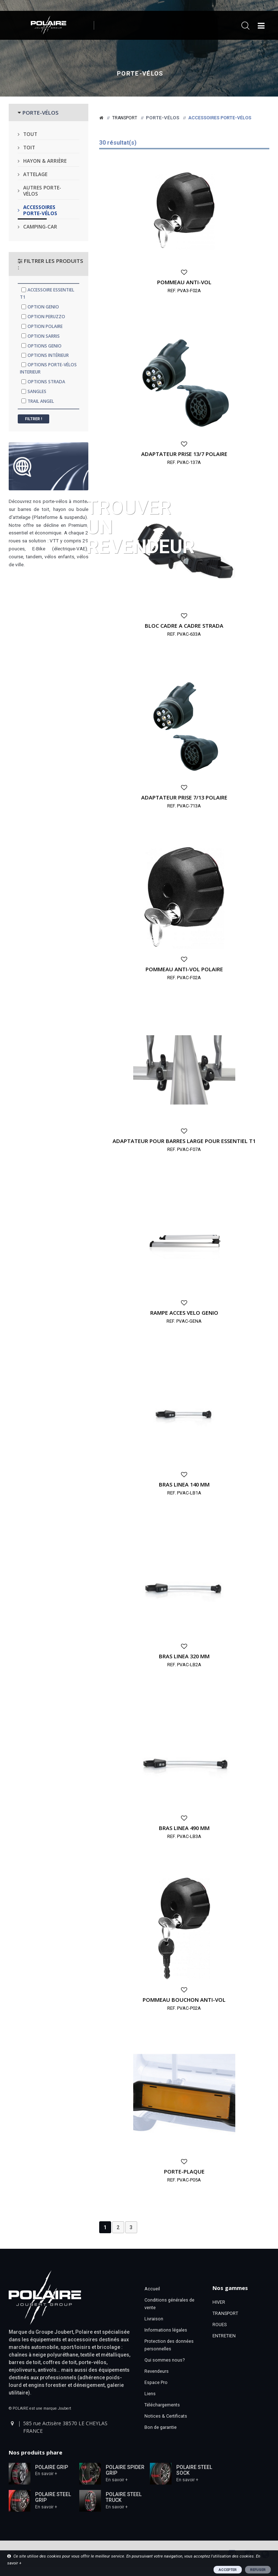 The height and width of the screenshot is (2576, 278). What do you see at coordinates (219, 2324) in the screenshot?
I see `ROUES` at bounding box center [219, 2324].